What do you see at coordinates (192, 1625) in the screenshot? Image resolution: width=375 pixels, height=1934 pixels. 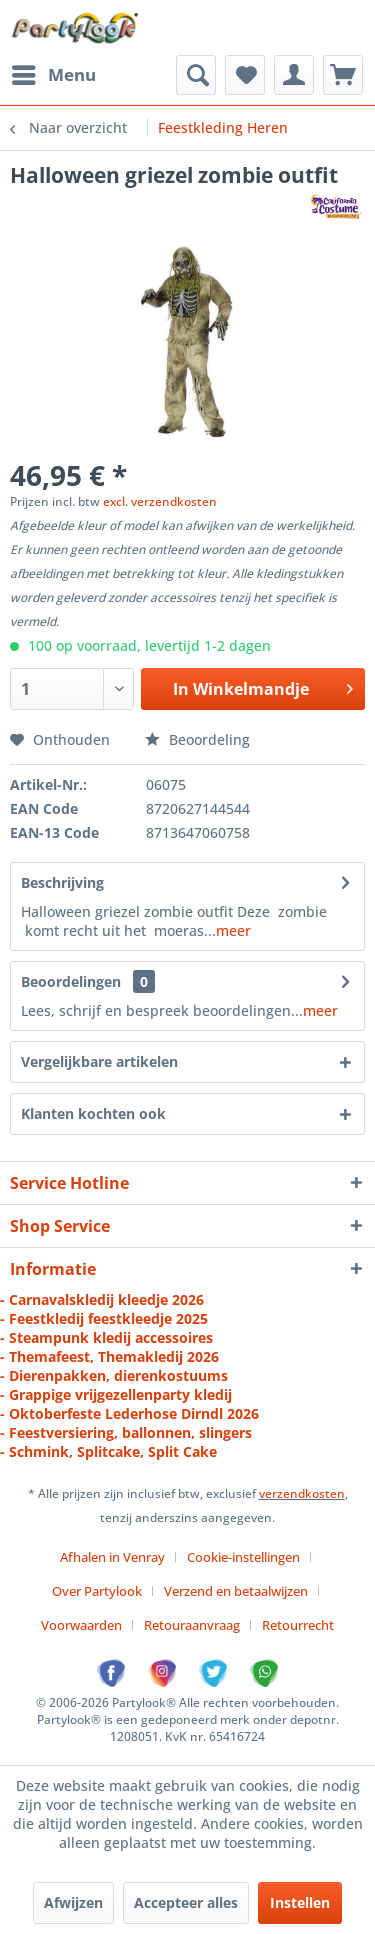 I see `Retouraanvraag` at bounding box center [192, 1625].